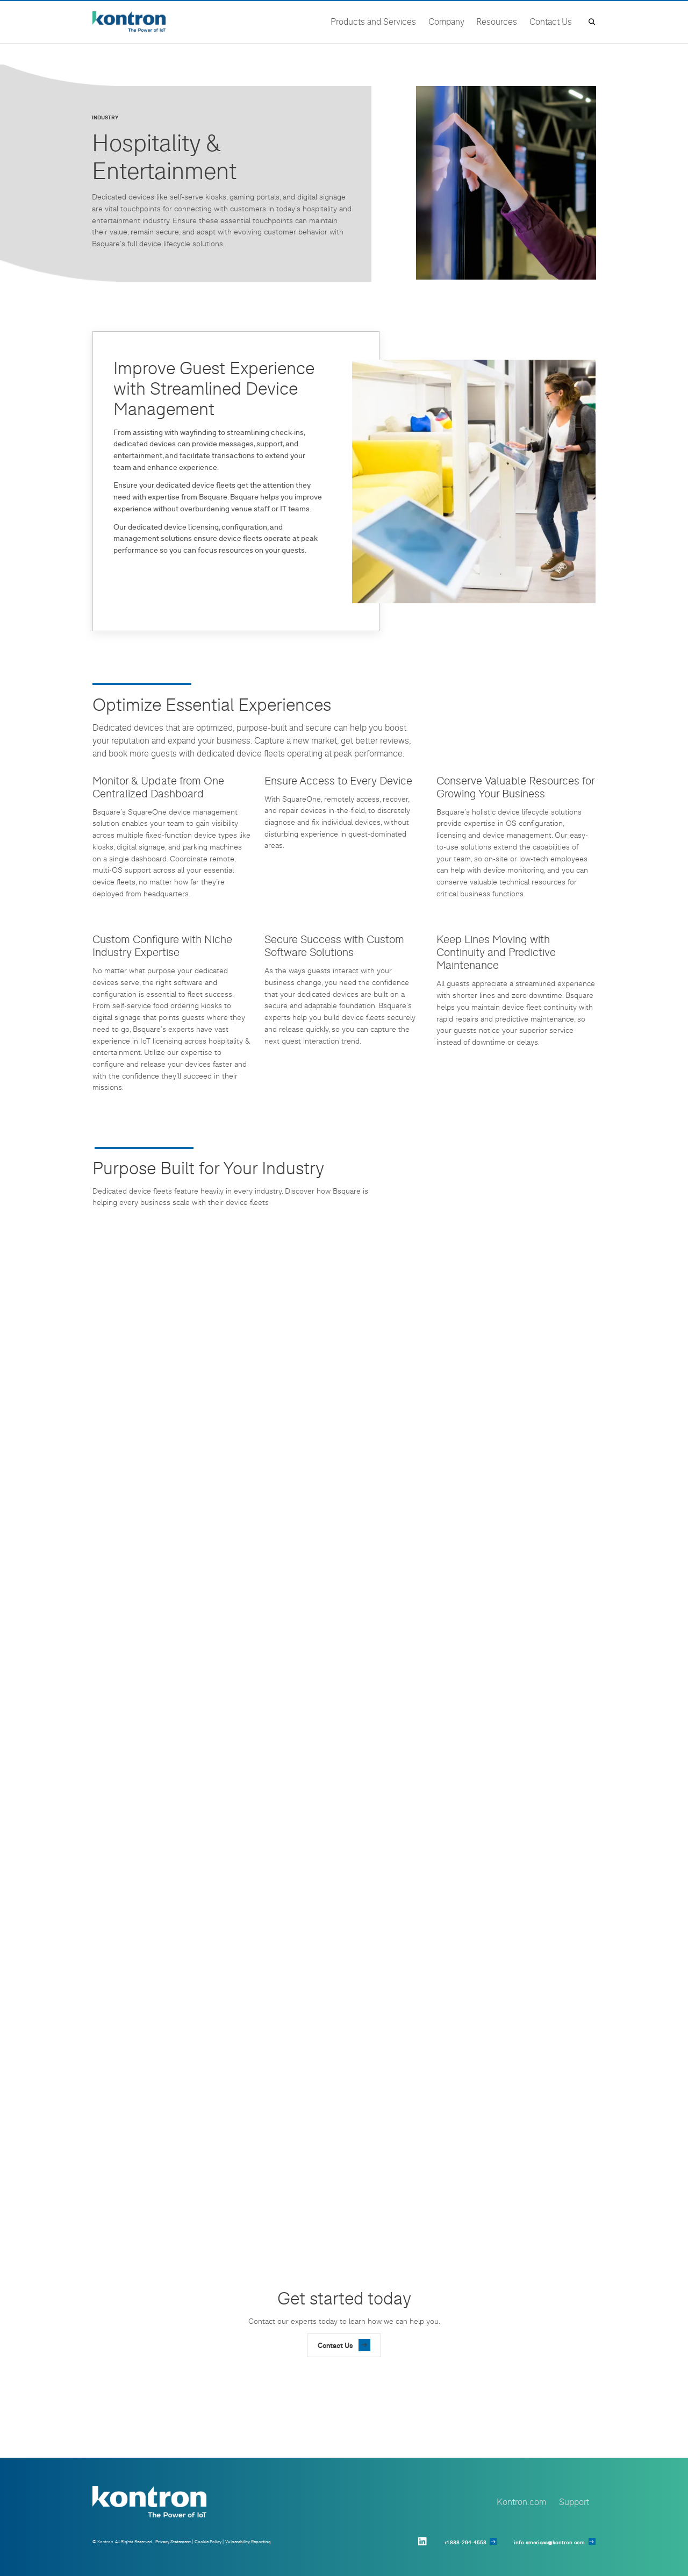 Image resolution: width=688 pixels, height=2576 pixels. I want to click on +1 888-294-4558, so click(465, 2542).